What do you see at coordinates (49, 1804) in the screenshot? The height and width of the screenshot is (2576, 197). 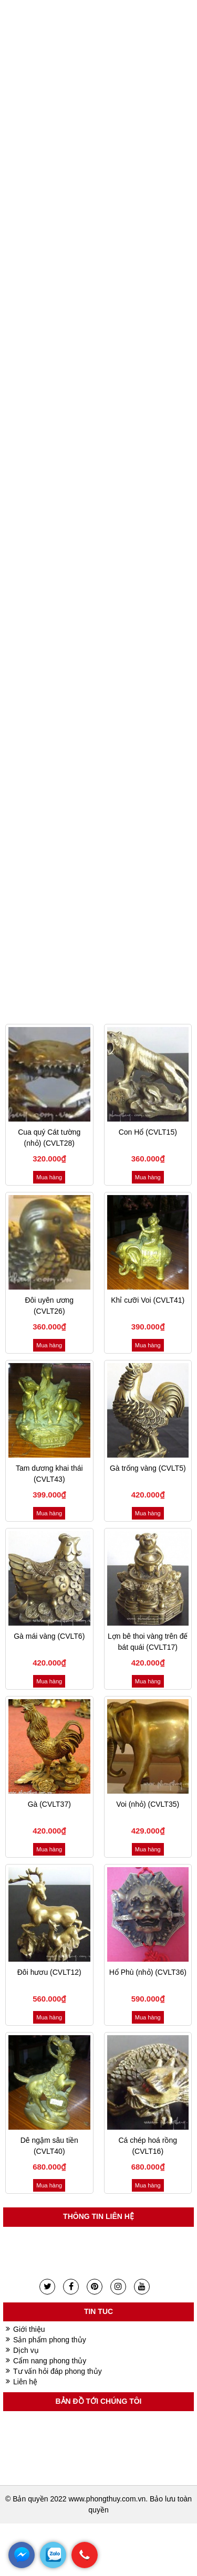 I see `Gà (CVLT37)` at bounding box center [49, 1804].